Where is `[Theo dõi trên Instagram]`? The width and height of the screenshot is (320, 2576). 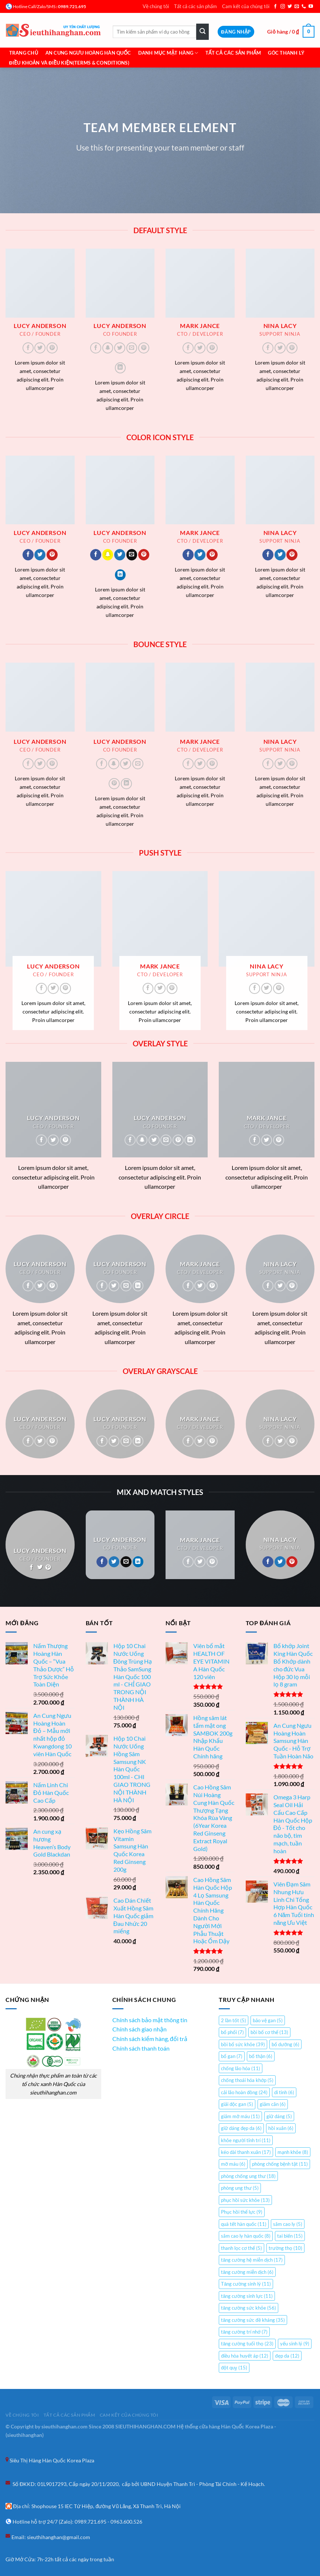
[Theo dõi trên Instagram] is located at coordinates (282, 6).